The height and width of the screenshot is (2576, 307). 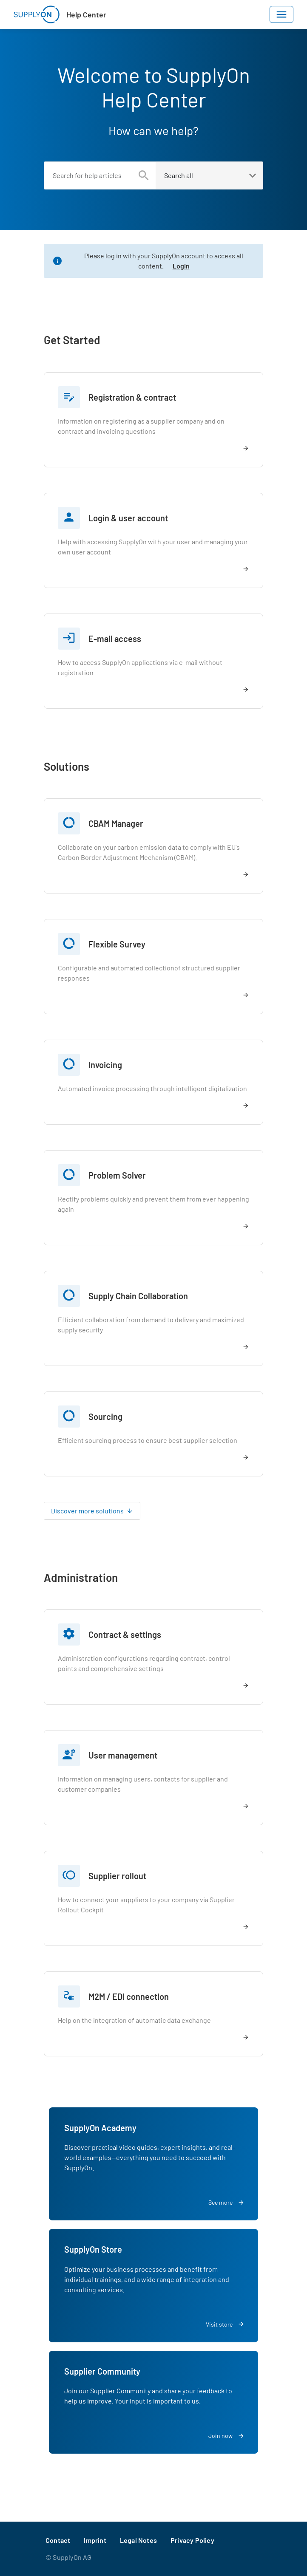 What do you see at coordinates (181, 266) in the screenshot?
I see `Login` at bounding box center [181, 266].